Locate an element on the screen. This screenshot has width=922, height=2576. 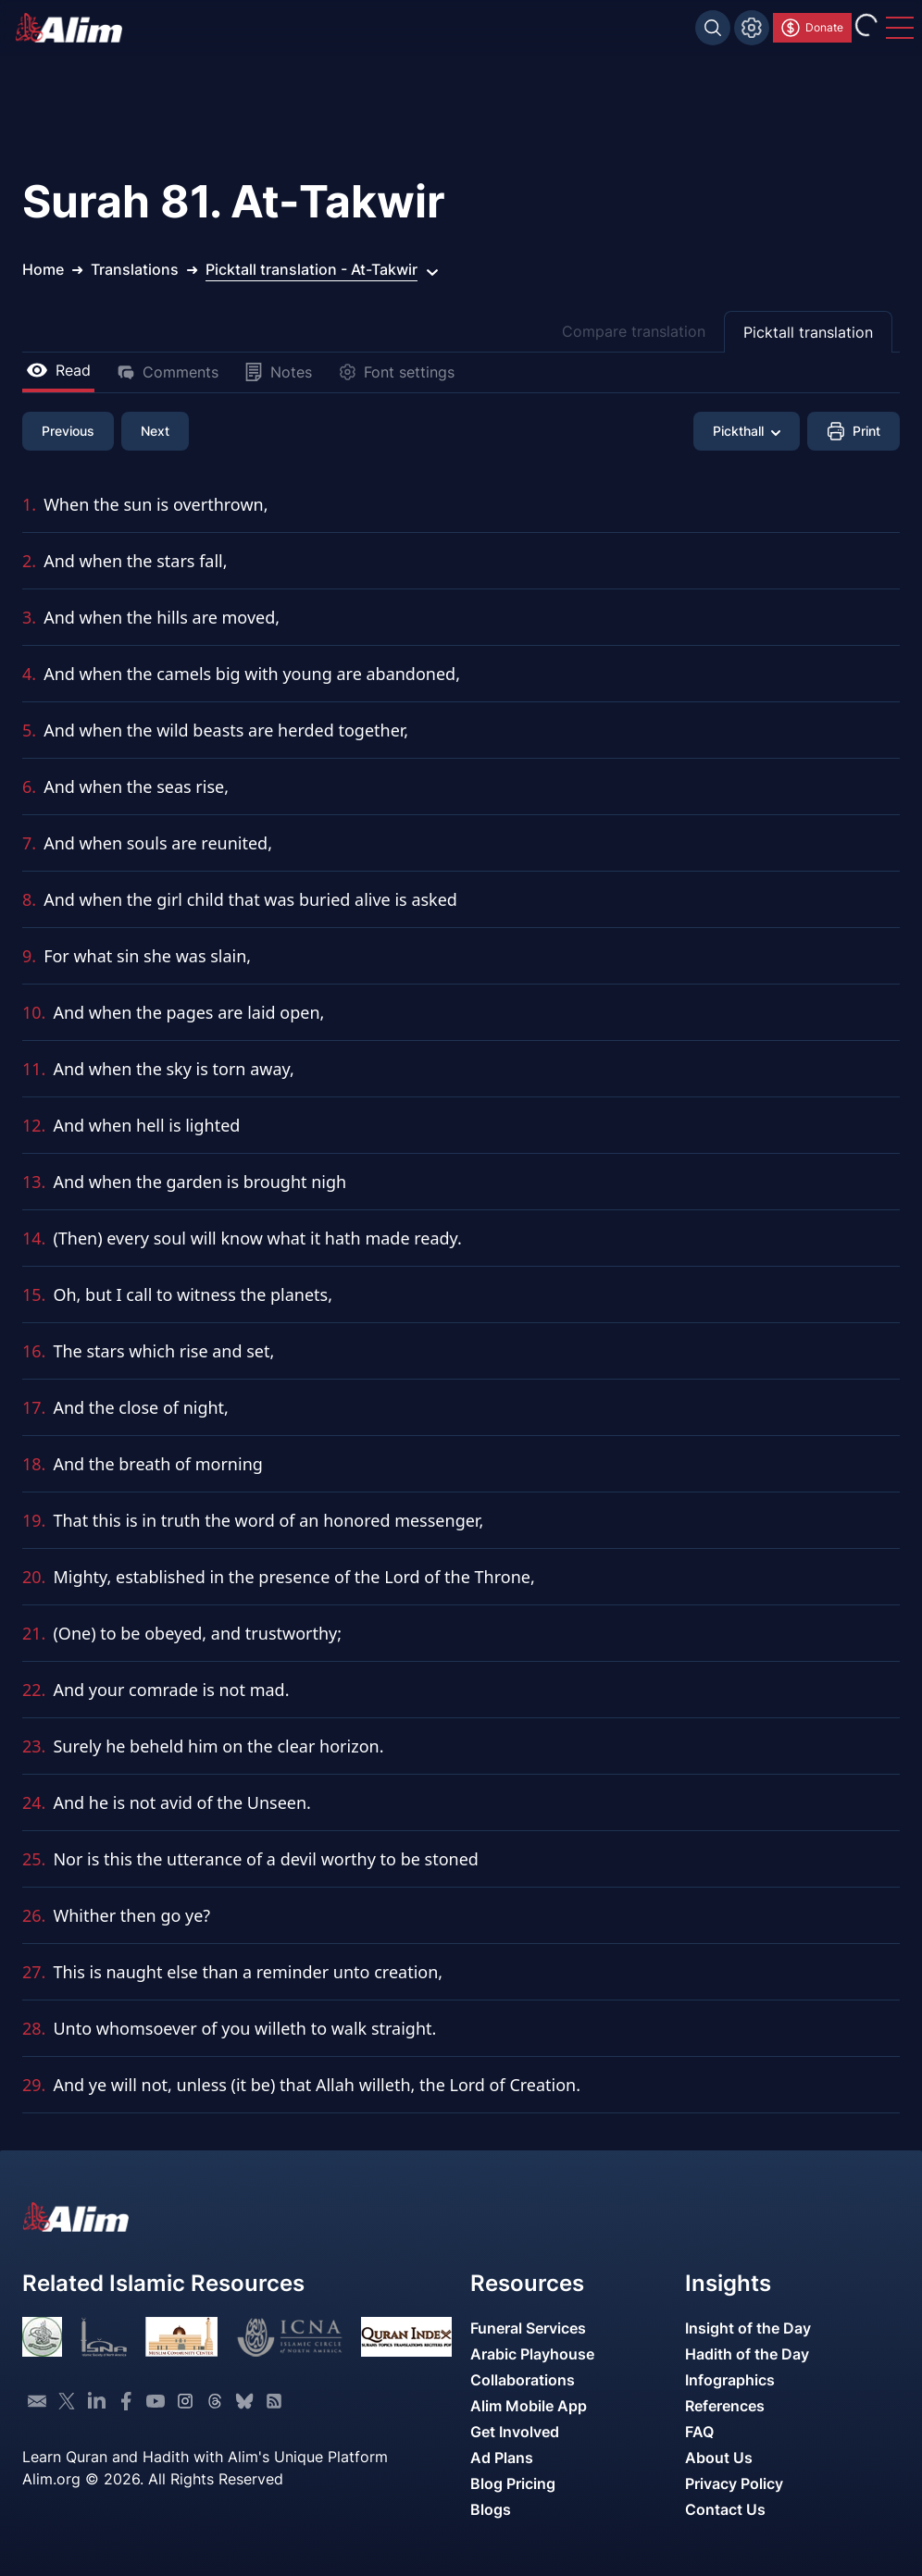
Arabic Playhouse is located at coordinates (532, 2354).